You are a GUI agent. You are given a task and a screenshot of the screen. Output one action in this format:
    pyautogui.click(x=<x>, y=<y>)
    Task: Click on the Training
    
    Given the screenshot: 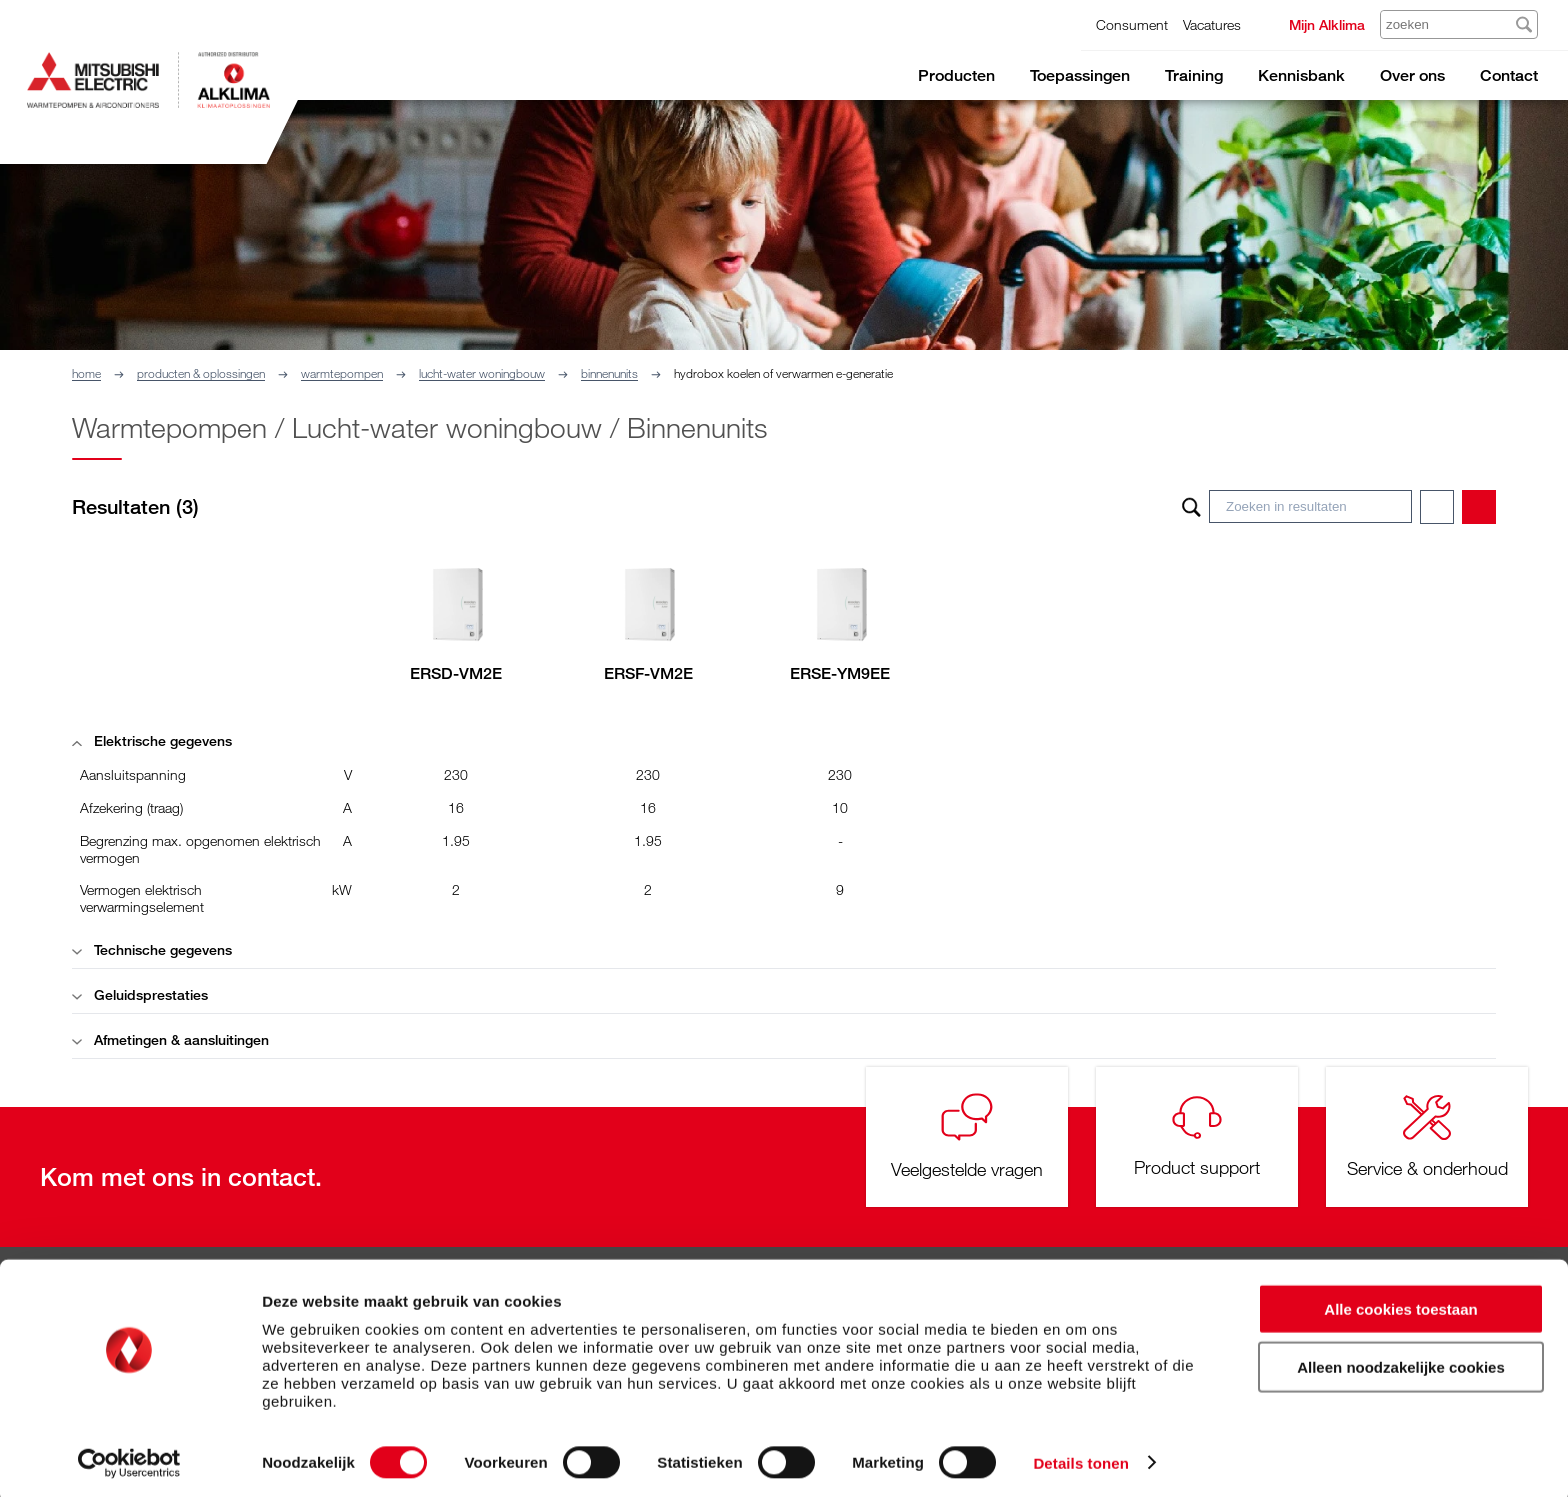 What is the action you would take?
    pyautogui.click(x=1194, y=75)
    